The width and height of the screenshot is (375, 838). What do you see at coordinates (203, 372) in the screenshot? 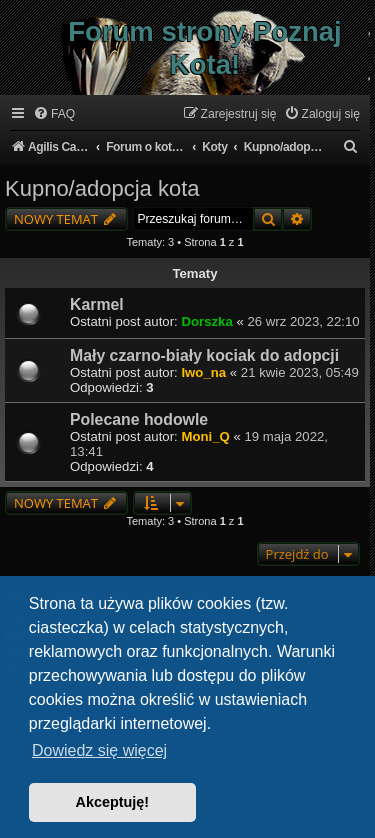
I see `Iwo_na` at bounding box center [203, 372].